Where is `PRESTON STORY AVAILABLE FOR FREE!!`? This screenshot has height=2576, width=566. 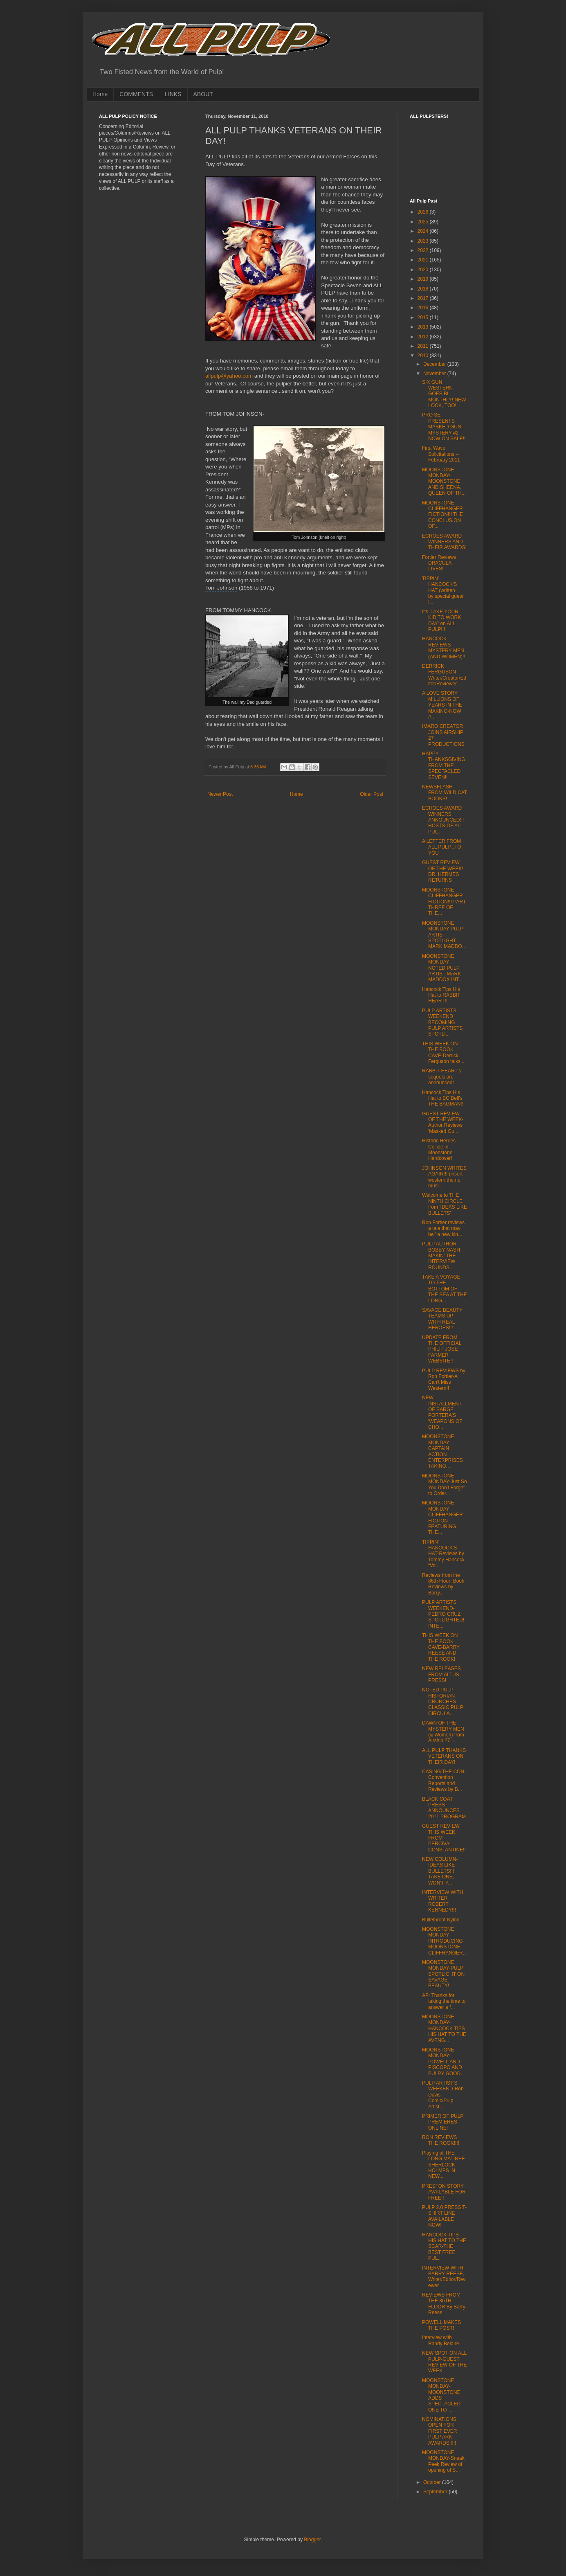
PRESTON STORY AVAILABLE FOR FREE!! is located at coordinates (444, 2192).